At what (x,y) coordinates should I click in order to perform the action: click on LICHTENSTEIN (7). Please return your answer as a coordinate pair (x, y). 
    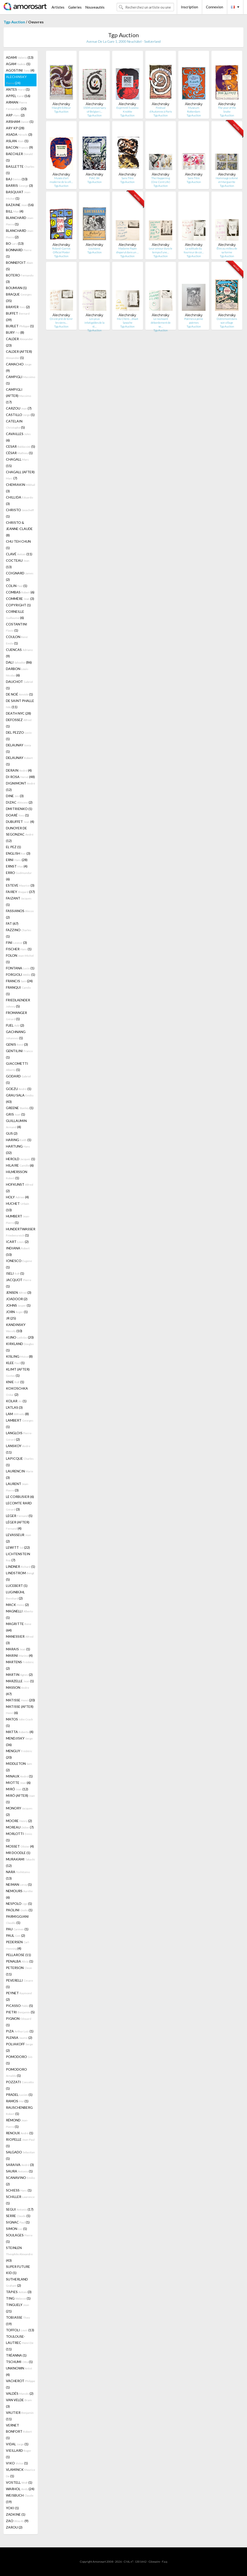
    Looking at the image, I should click on (18, 1557).